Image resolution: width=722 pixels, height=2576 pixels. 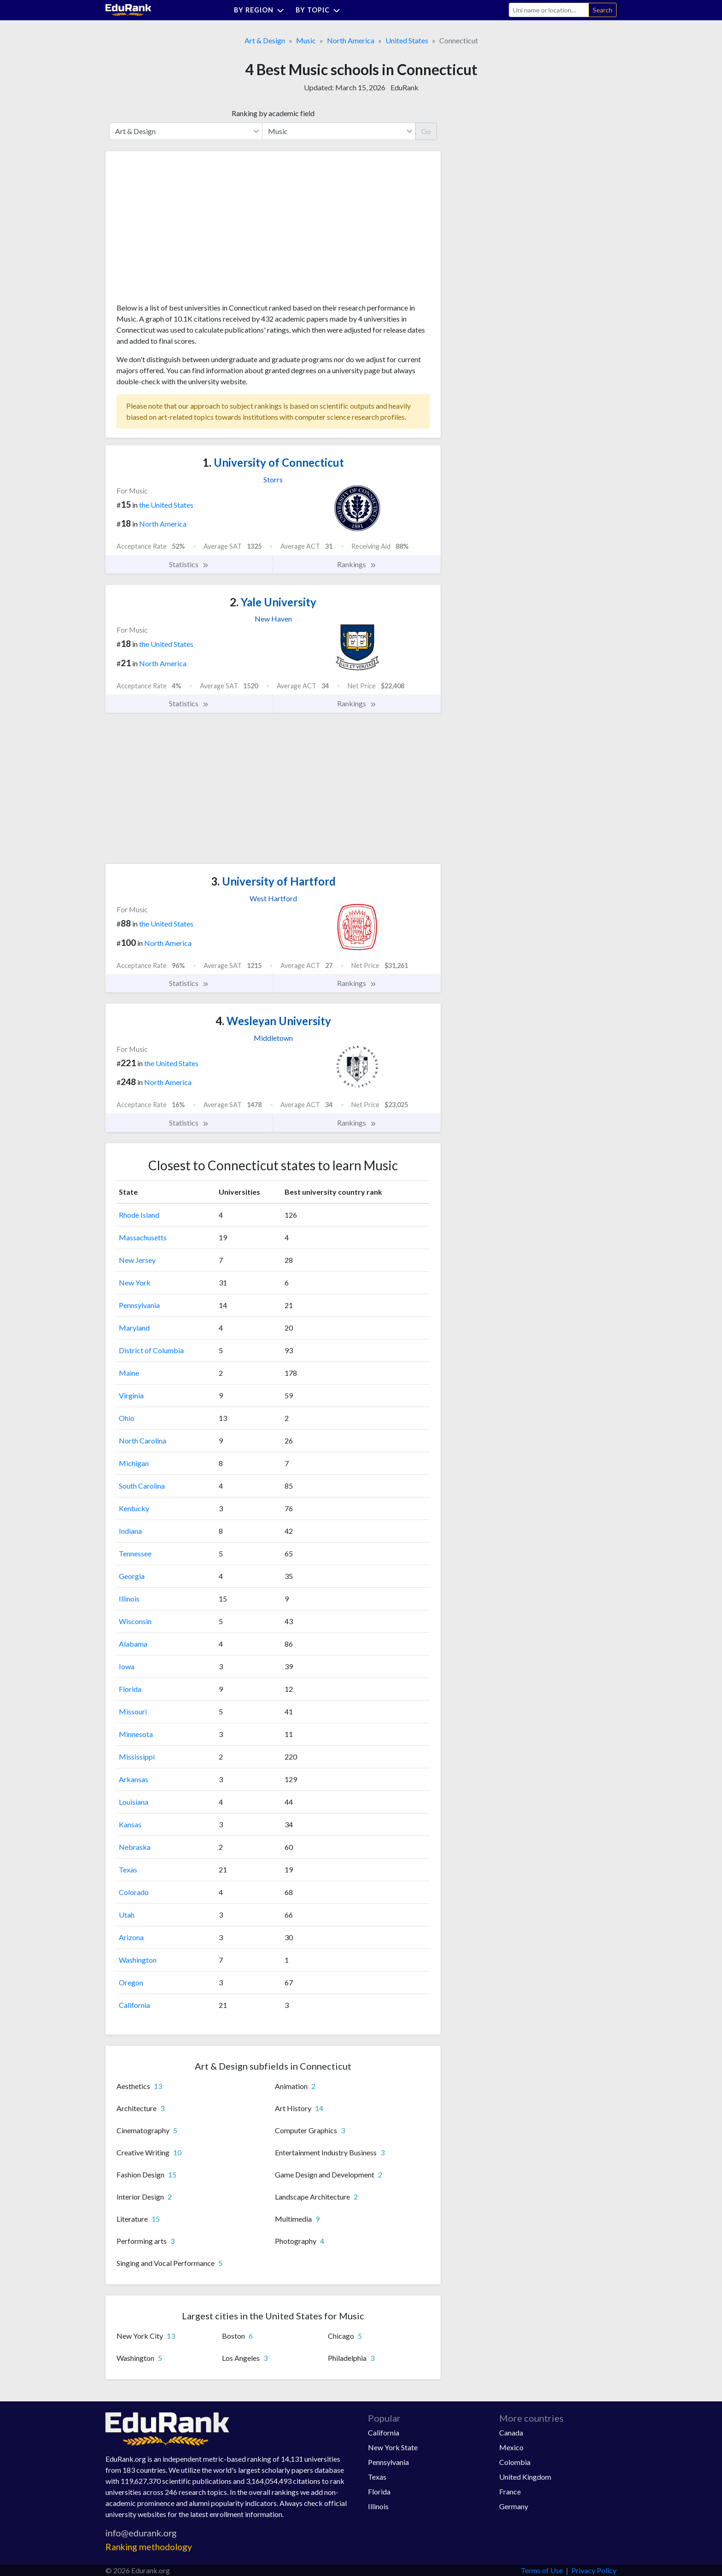 I want to click on Rhode Island, so click(x=139, y=1214).